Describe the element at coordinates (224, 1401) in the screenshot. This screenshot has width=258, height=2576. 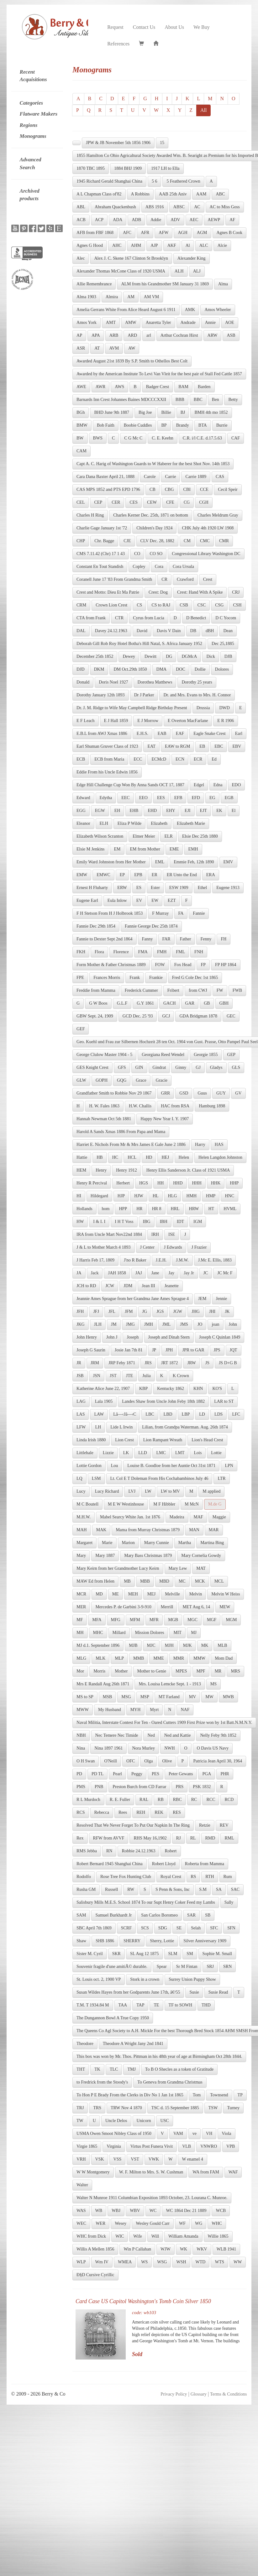
I see `LAR to ST` at that location.